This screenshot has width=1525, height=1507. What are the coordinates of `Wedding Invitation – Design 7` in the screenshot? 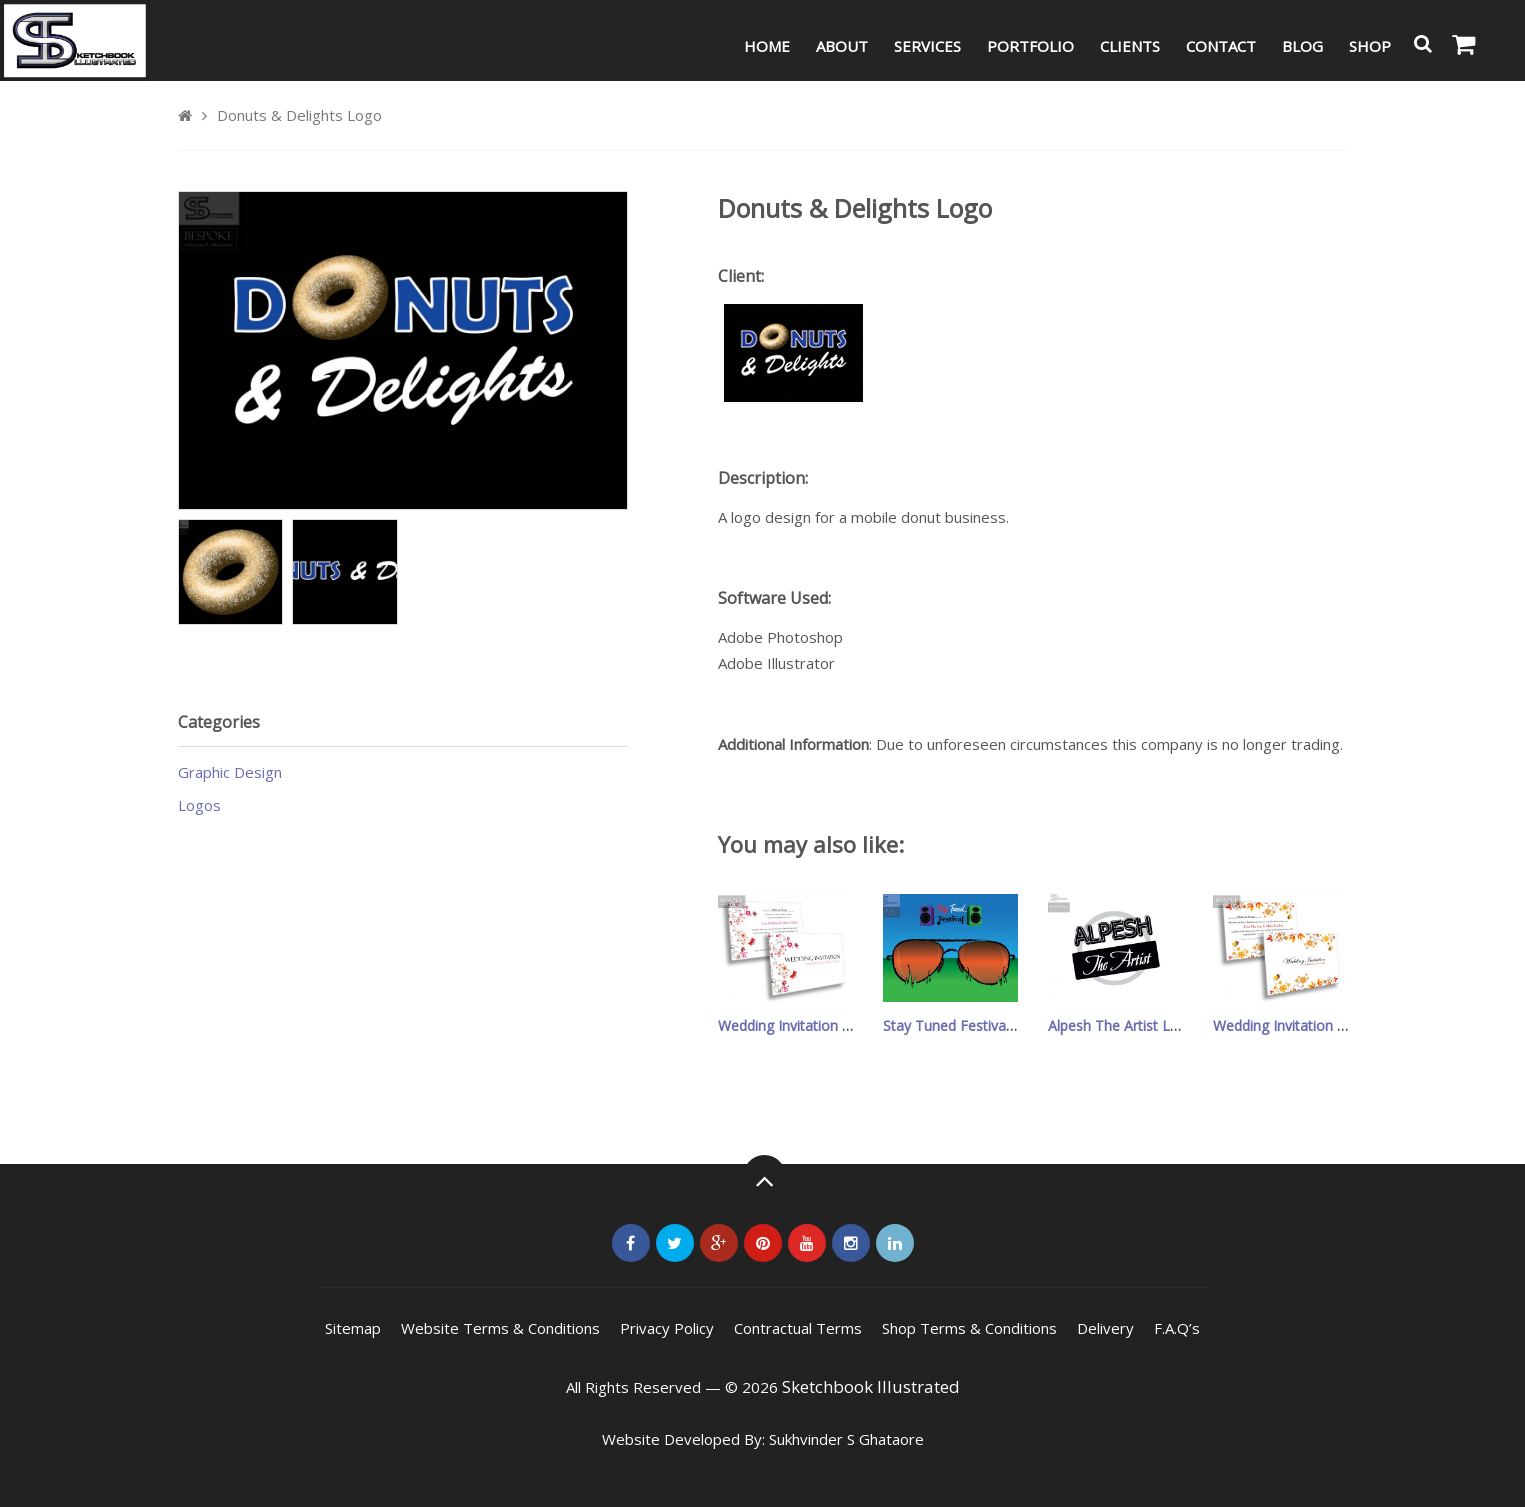 It's located at (814, 1025).